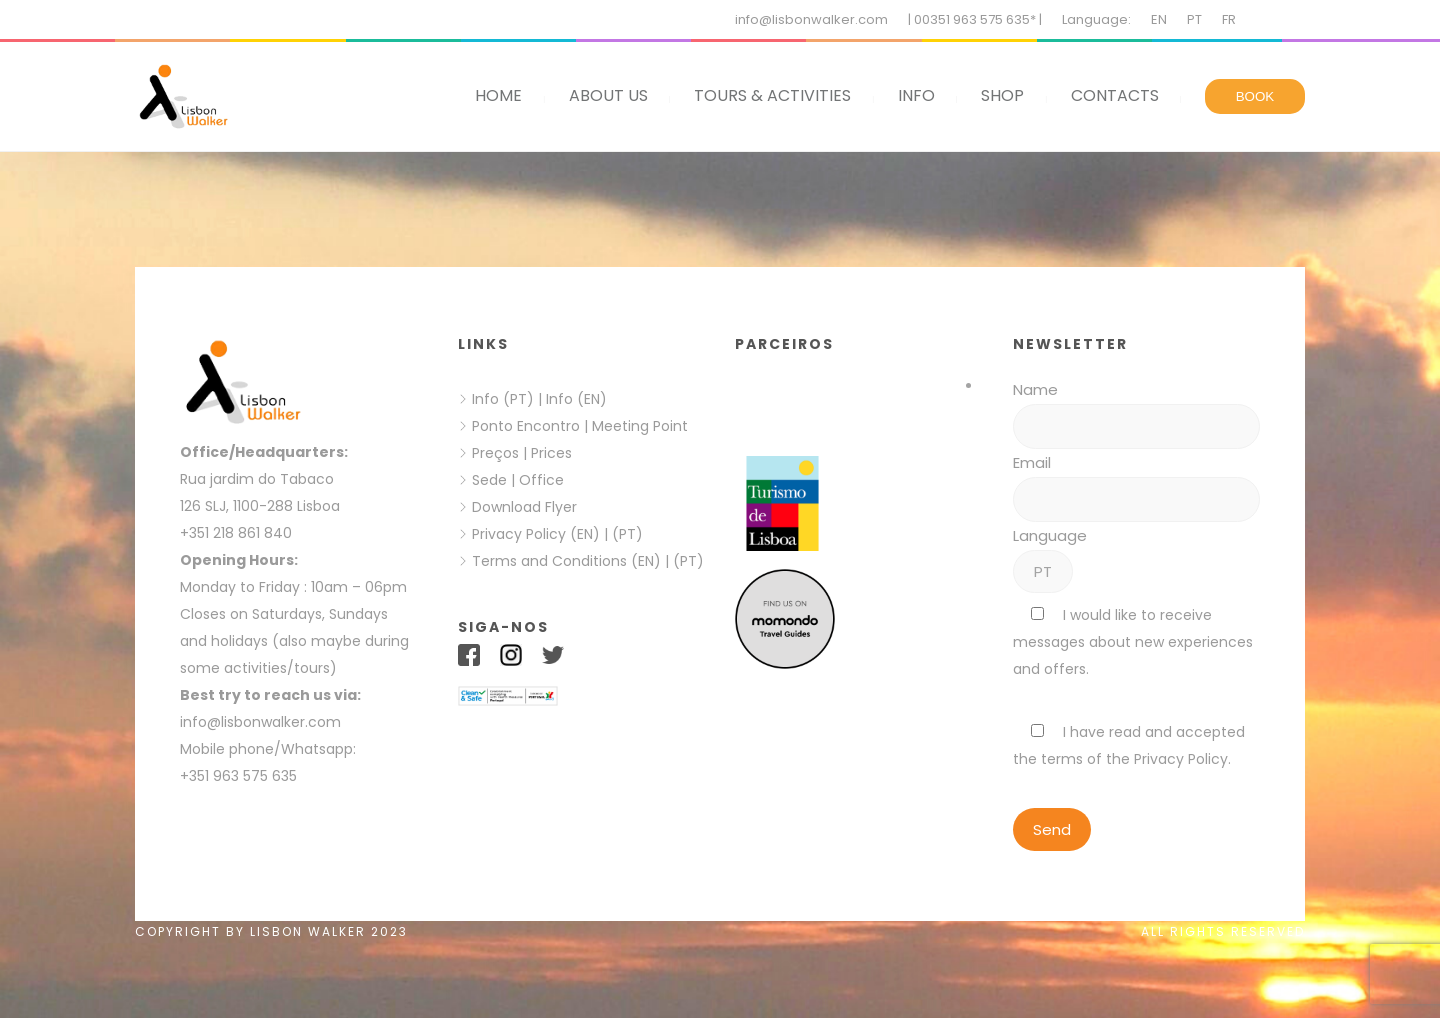  What do you see at coordinates (627, 534) in the screenshot?
I see `(PT)` at bounding box center [627, 534].